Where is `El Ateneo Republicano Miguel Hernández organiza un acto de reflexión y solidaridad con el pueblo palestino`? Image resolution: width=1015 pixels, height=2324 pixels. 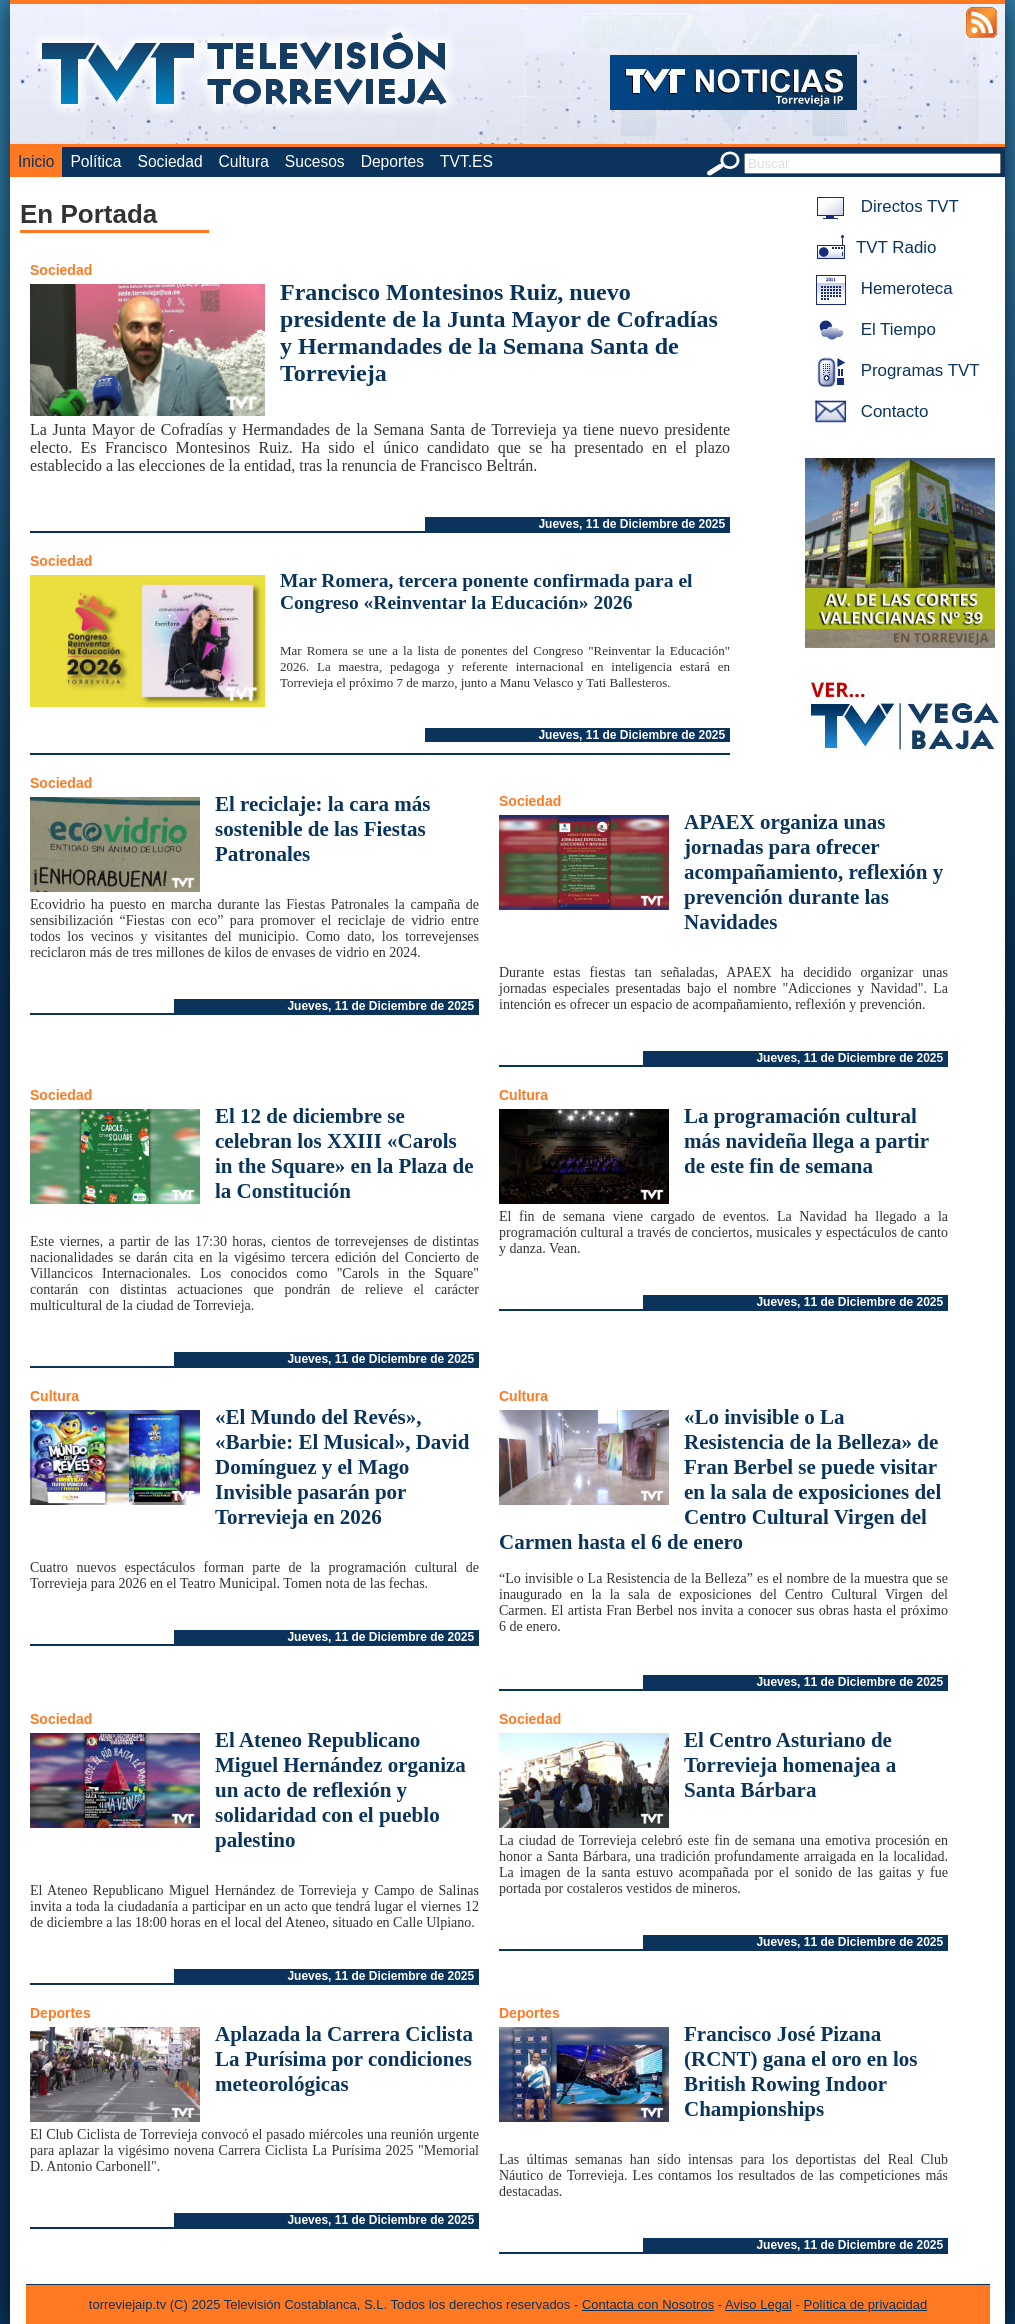
El Ateneo Republicano Miguel Hernández organiza un acto de reflexión y solidaridad con el pueblo palestino is located at coordinates (340, 1790).